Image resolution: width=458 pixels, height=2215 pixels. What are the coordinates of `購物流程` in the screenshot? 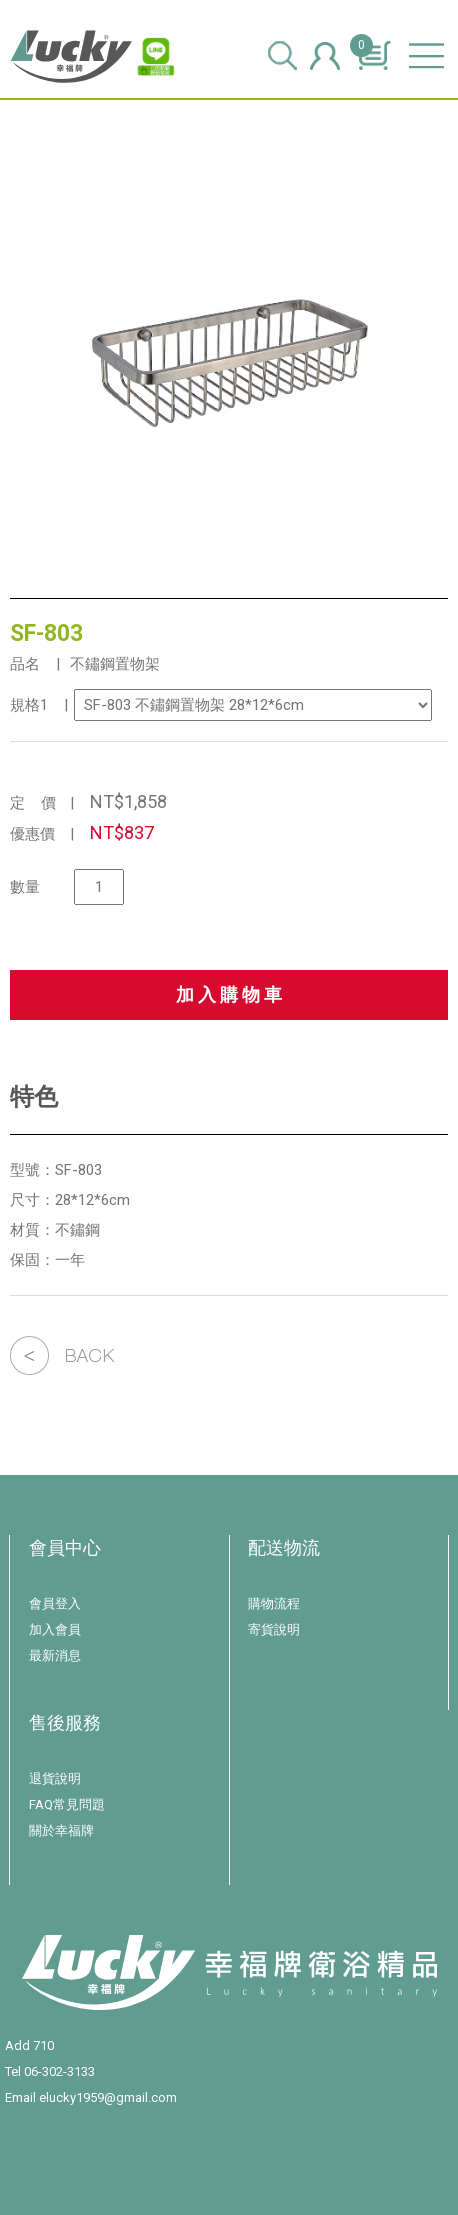 It's located at (274, 1603).